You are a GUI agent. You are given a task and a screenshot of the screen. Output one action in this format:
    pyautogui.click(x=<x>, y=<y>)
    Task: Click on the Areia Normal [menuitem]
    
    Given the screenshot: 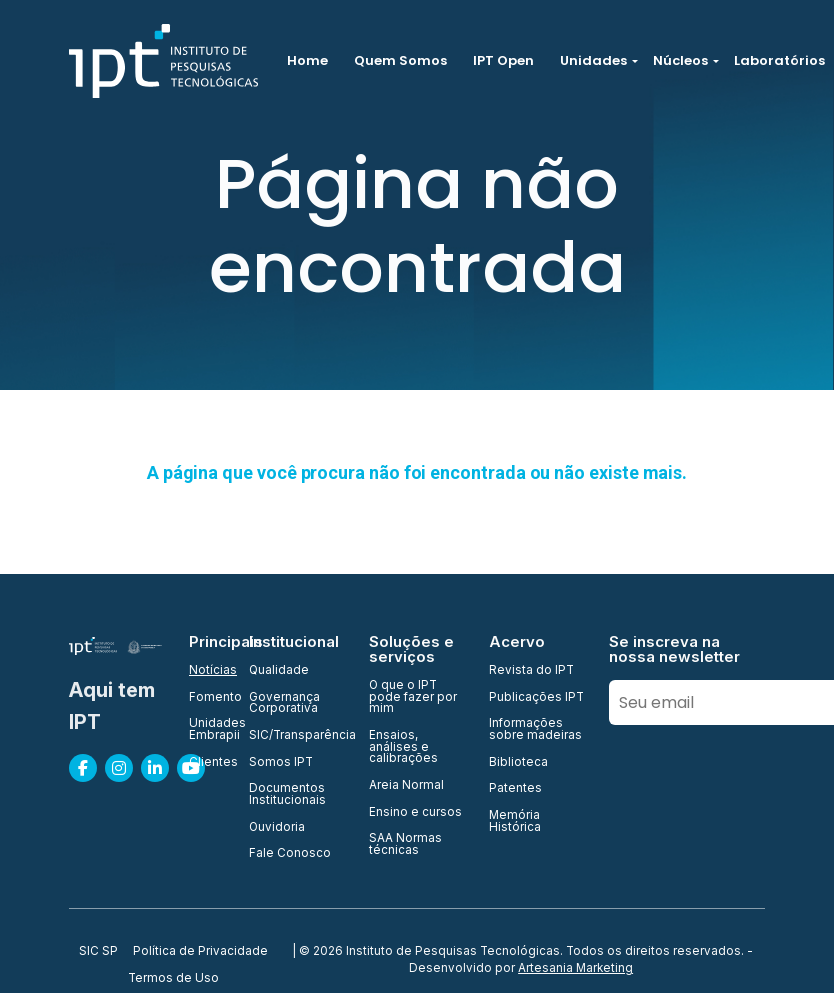 What is the action you would take?
    pyautogui.click(x=406, y=786)
    